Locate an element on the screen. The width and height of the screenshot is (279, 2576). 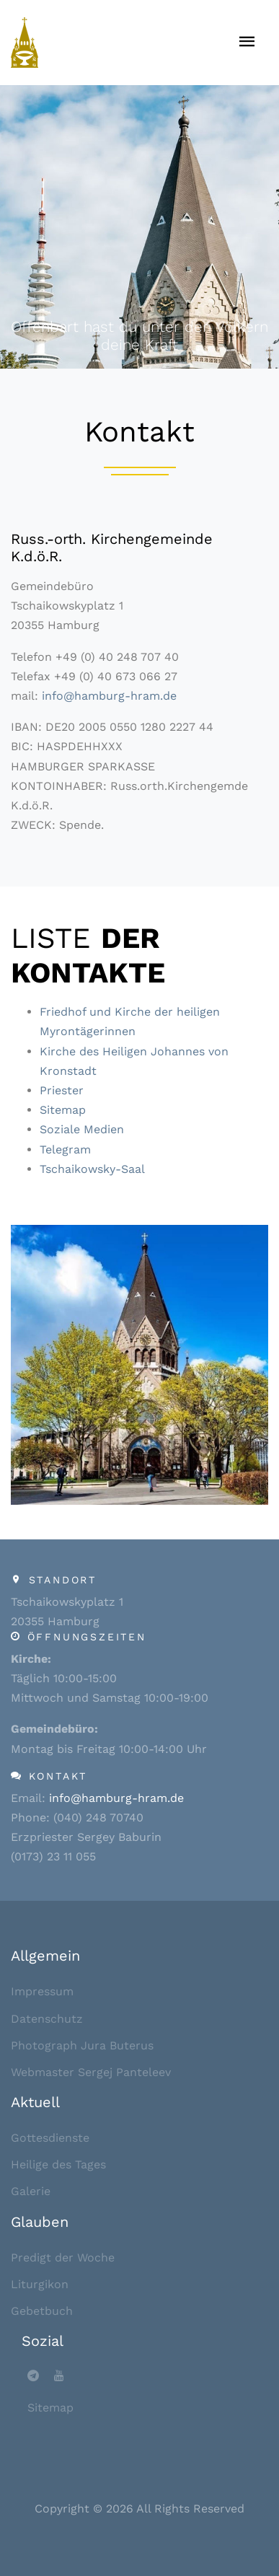
Impressum is located at coordinates (42, 1991).